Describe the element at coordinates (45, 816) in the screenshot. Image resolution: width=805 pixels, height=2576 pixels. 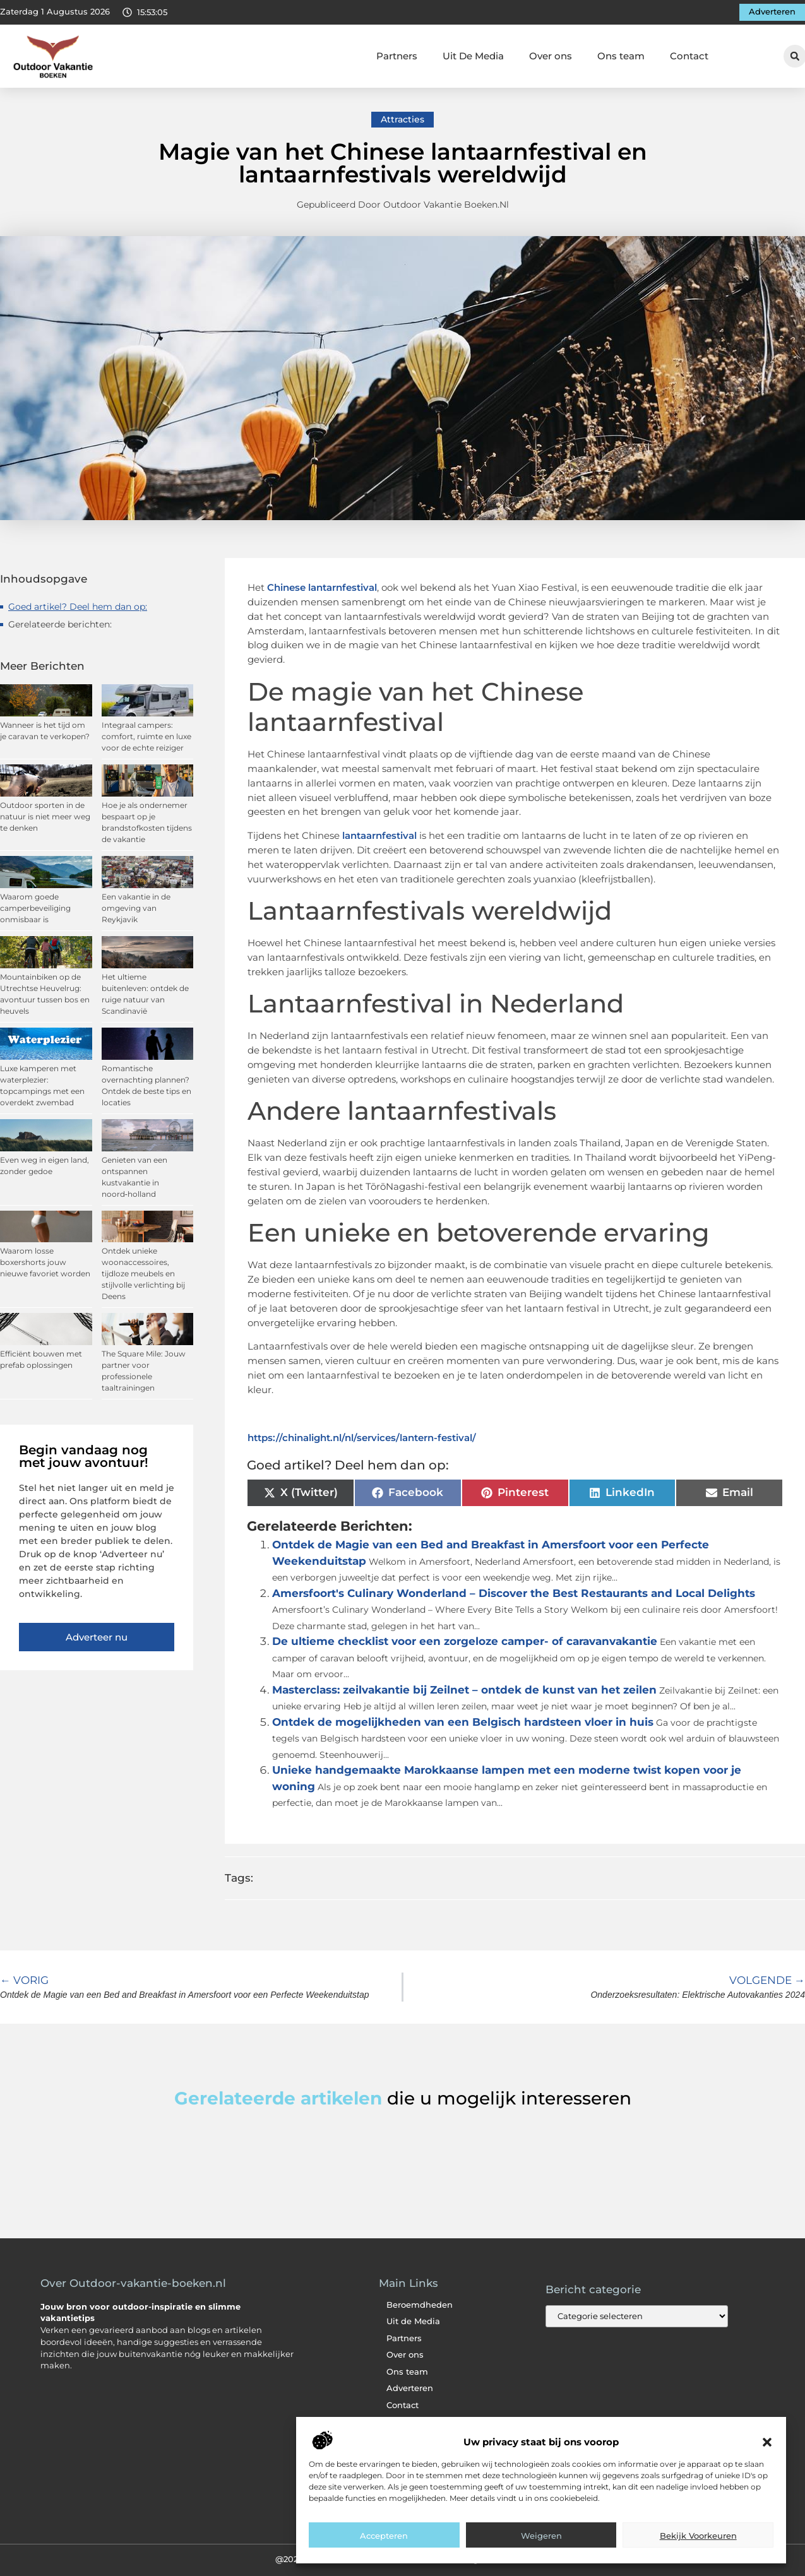
I see `Outdoor sporten in de natuur is niet meer weg te denken` at that location.